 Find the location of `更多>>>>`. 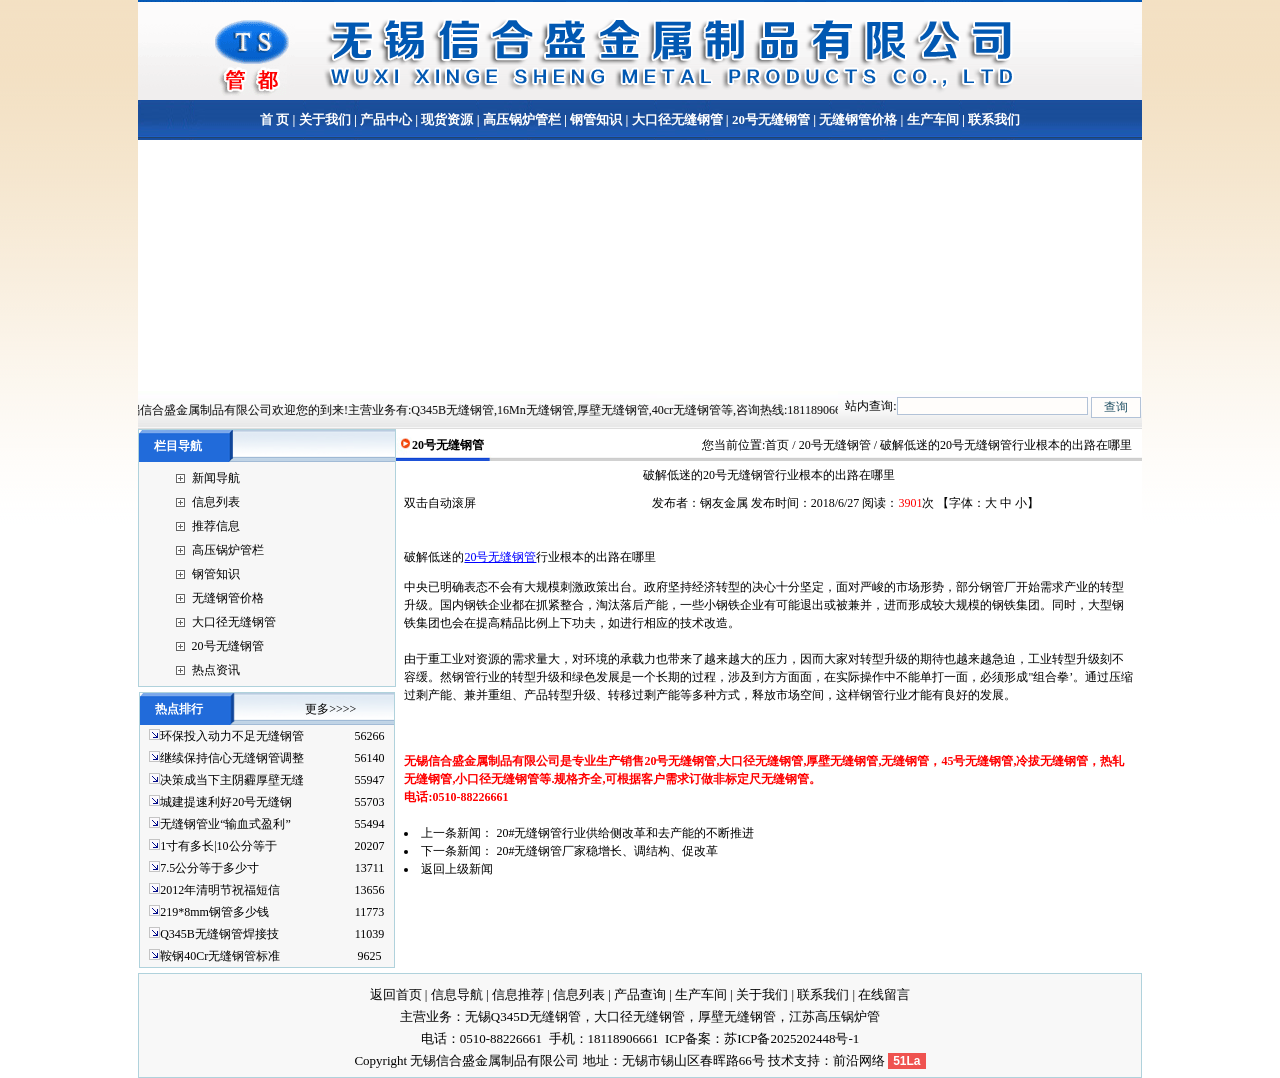

更多>>>> is located at coordinates (330, 709).